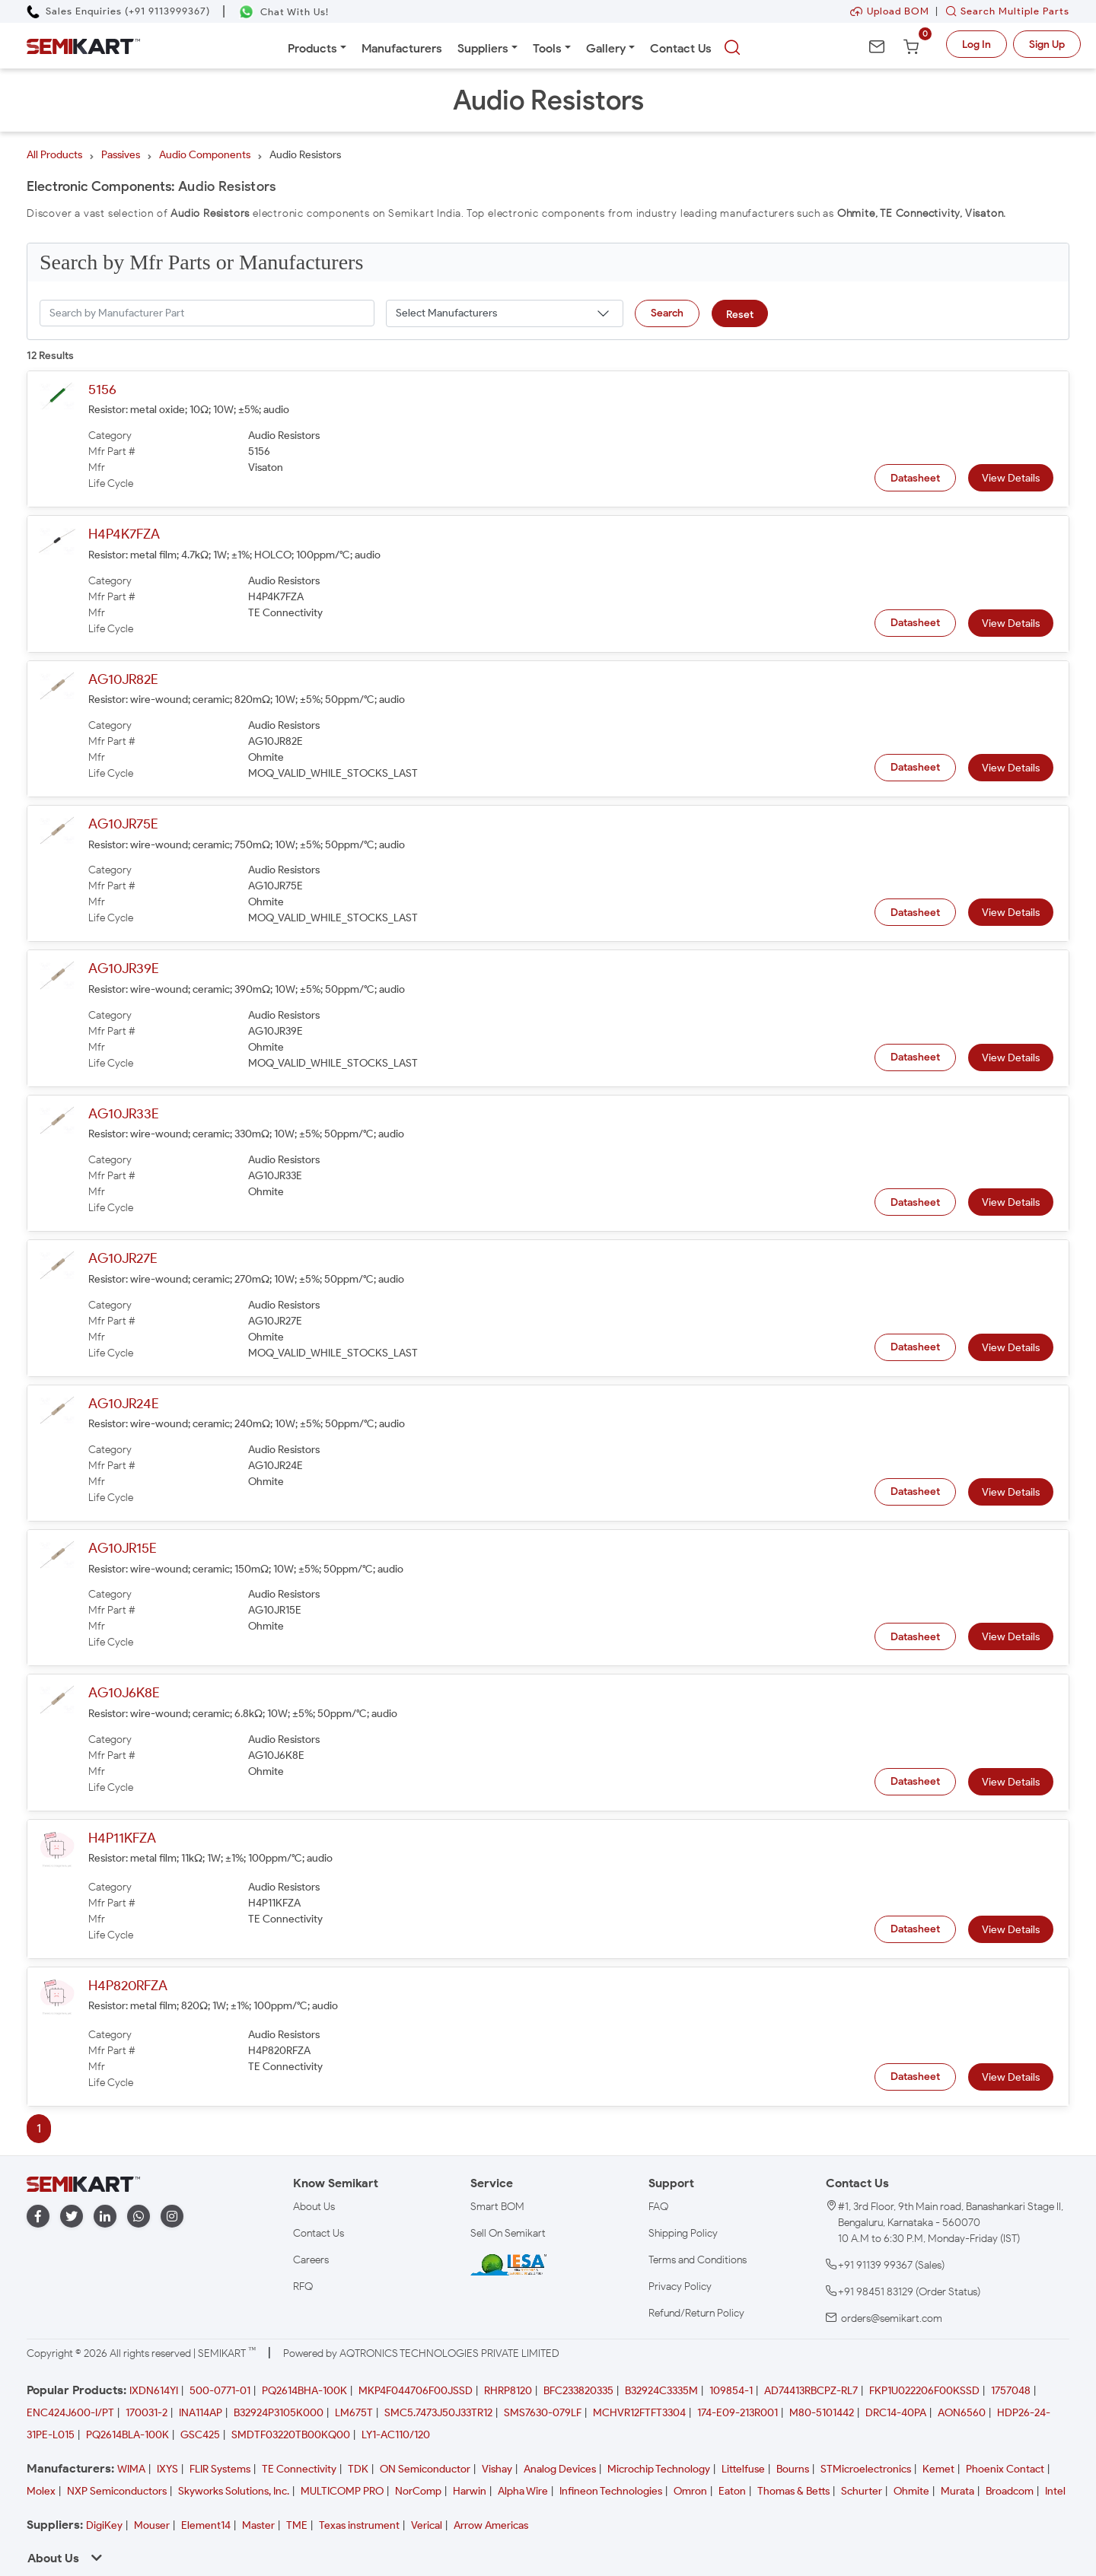  What do you see at coordinates (258, 2525) in the screenshot?
I see `Master` at bounding box center [258, 2525].